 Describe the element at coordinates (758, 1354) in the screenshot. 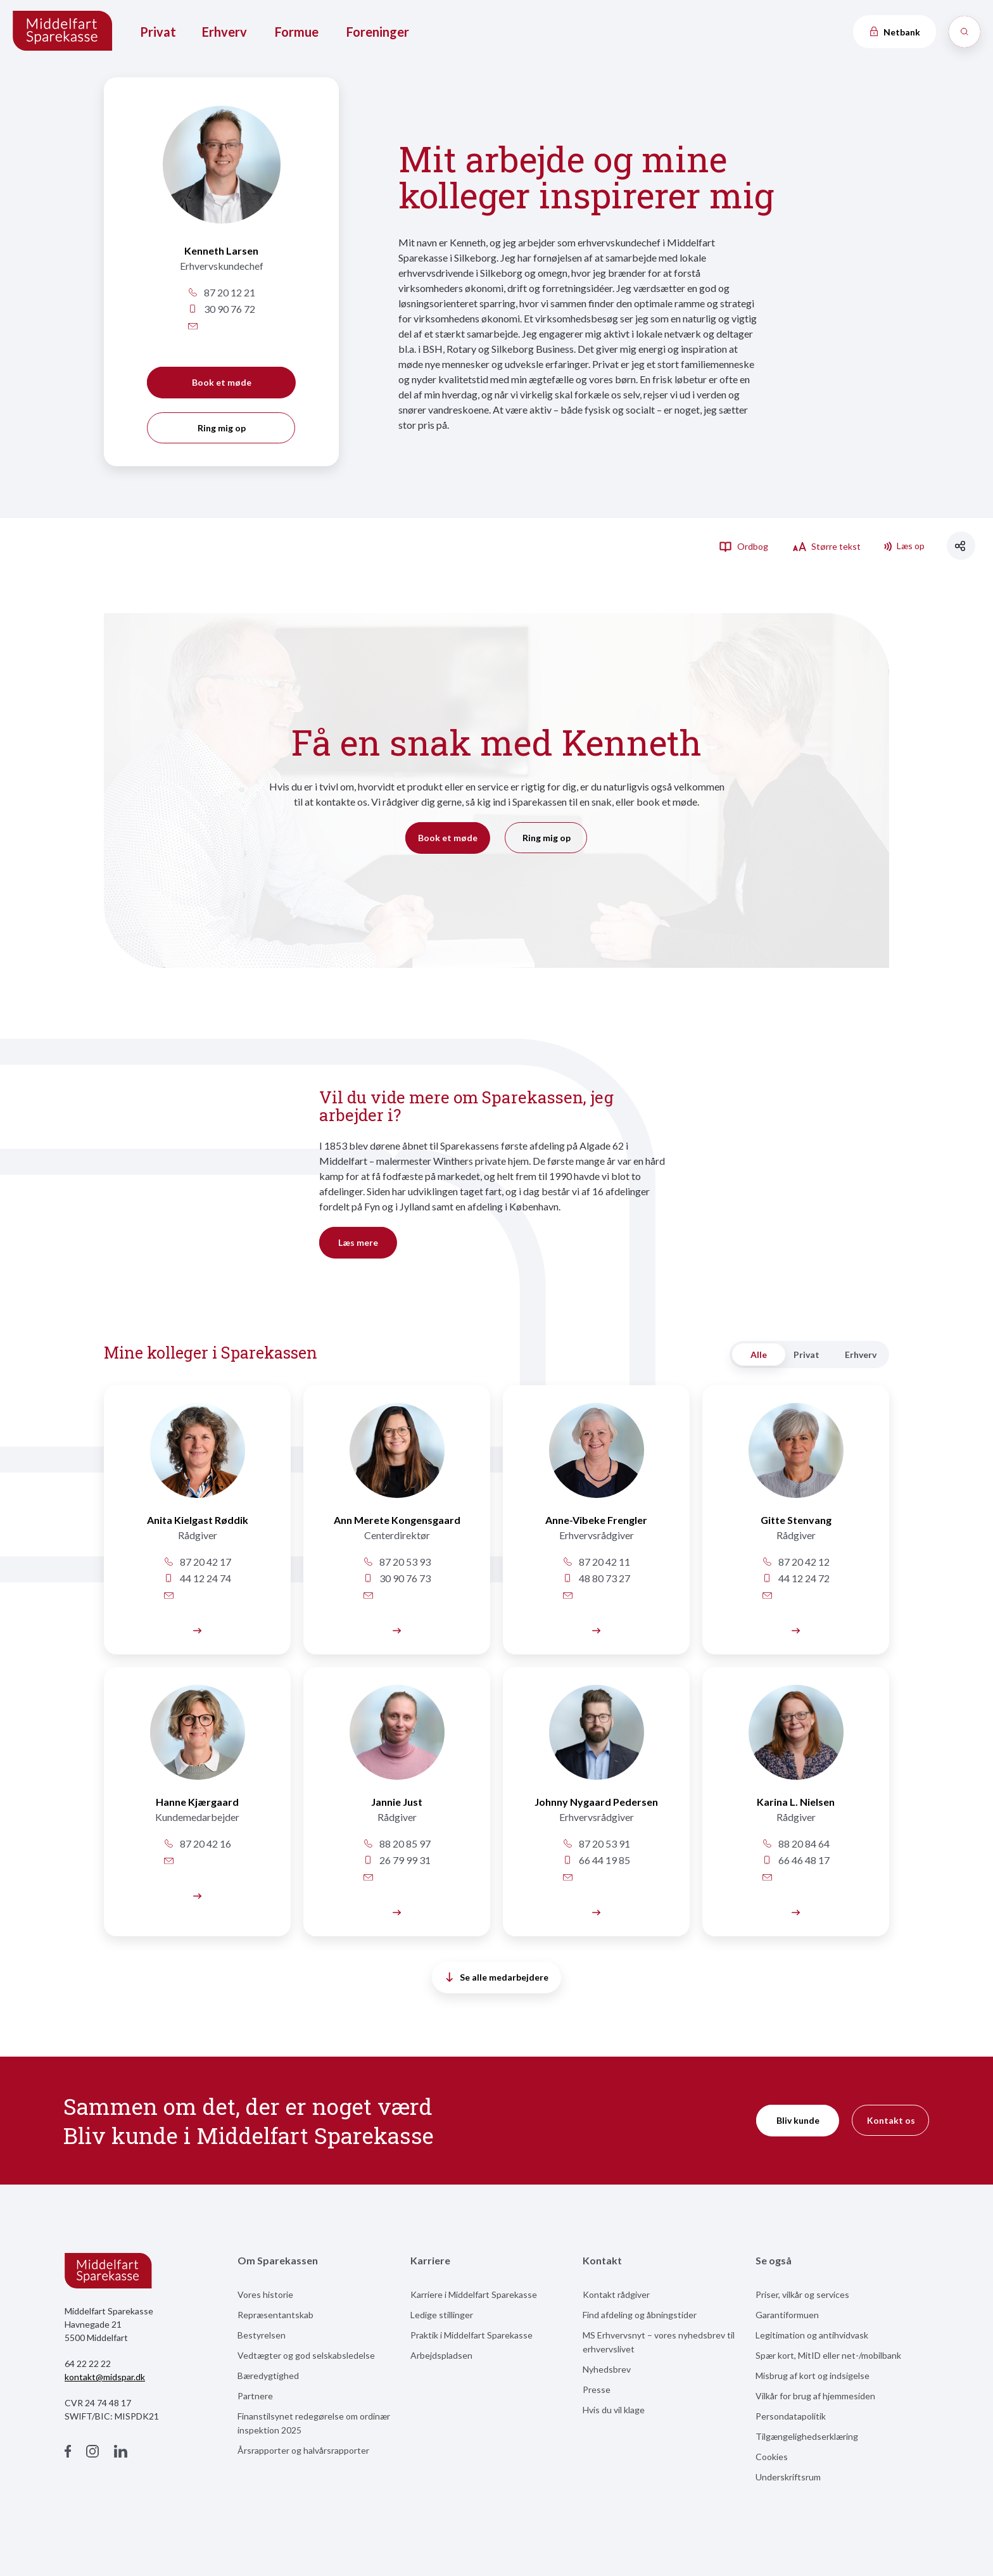

I see `Alle` at that location.